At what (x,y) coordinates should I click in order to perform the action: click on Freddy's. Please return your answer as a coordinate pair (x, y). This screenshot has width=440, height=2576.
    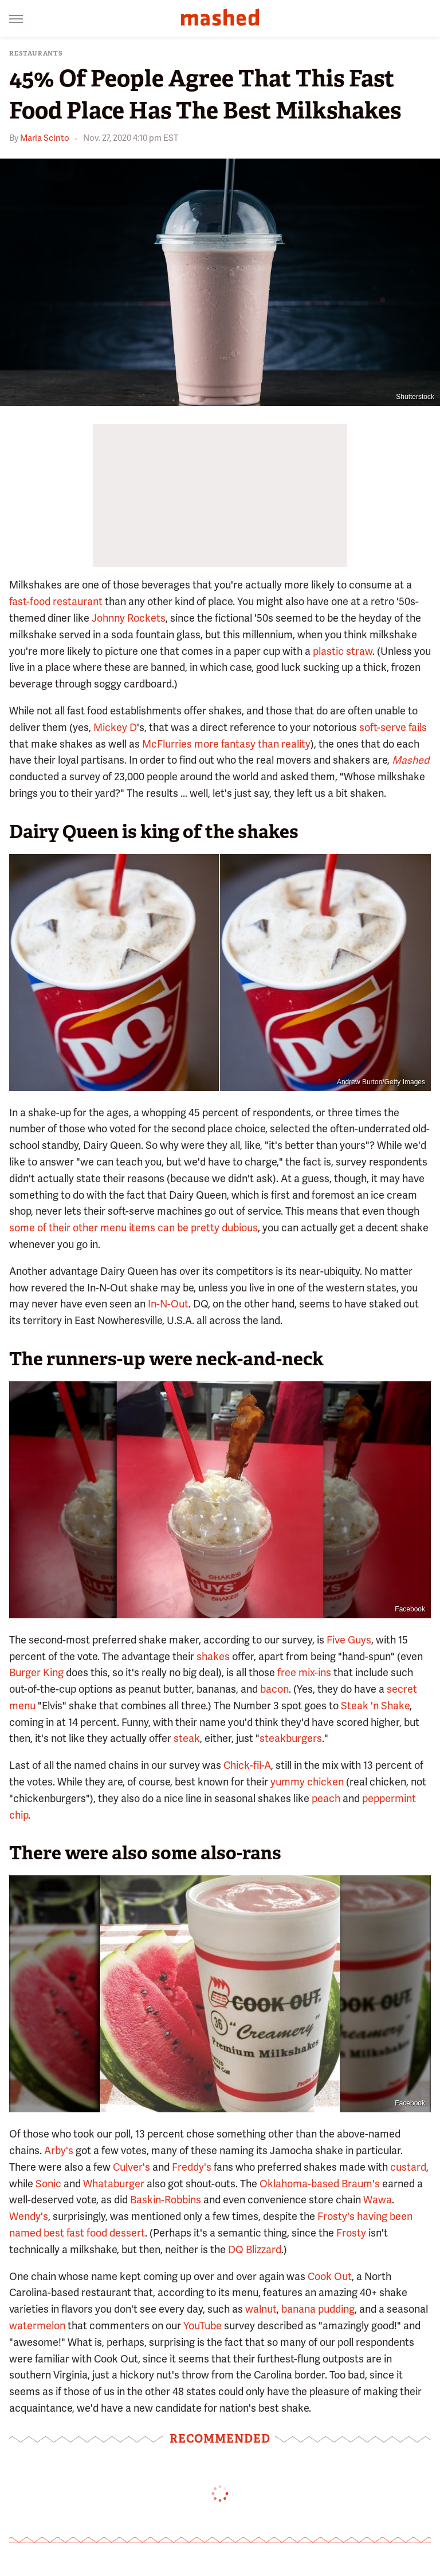
    Looking at the image, I should click on (191, 2167).